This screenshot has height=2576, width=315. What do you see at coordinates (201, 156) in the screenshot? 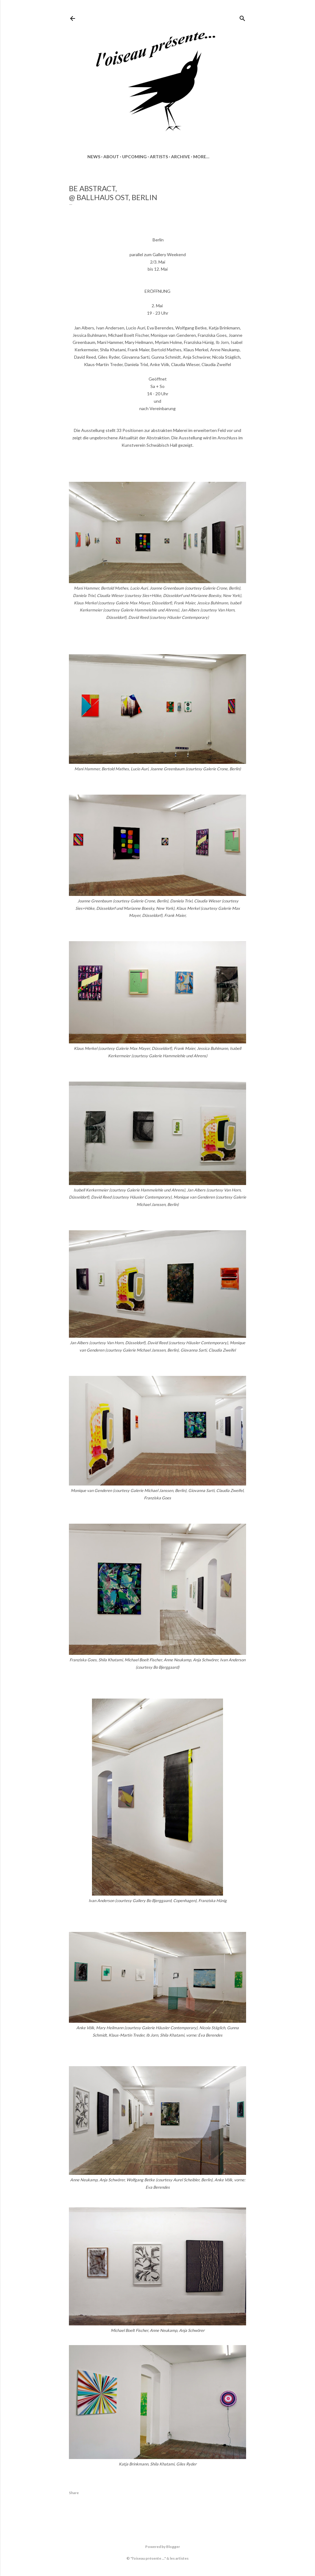
I see `More…` at bounding box center [201, 156].